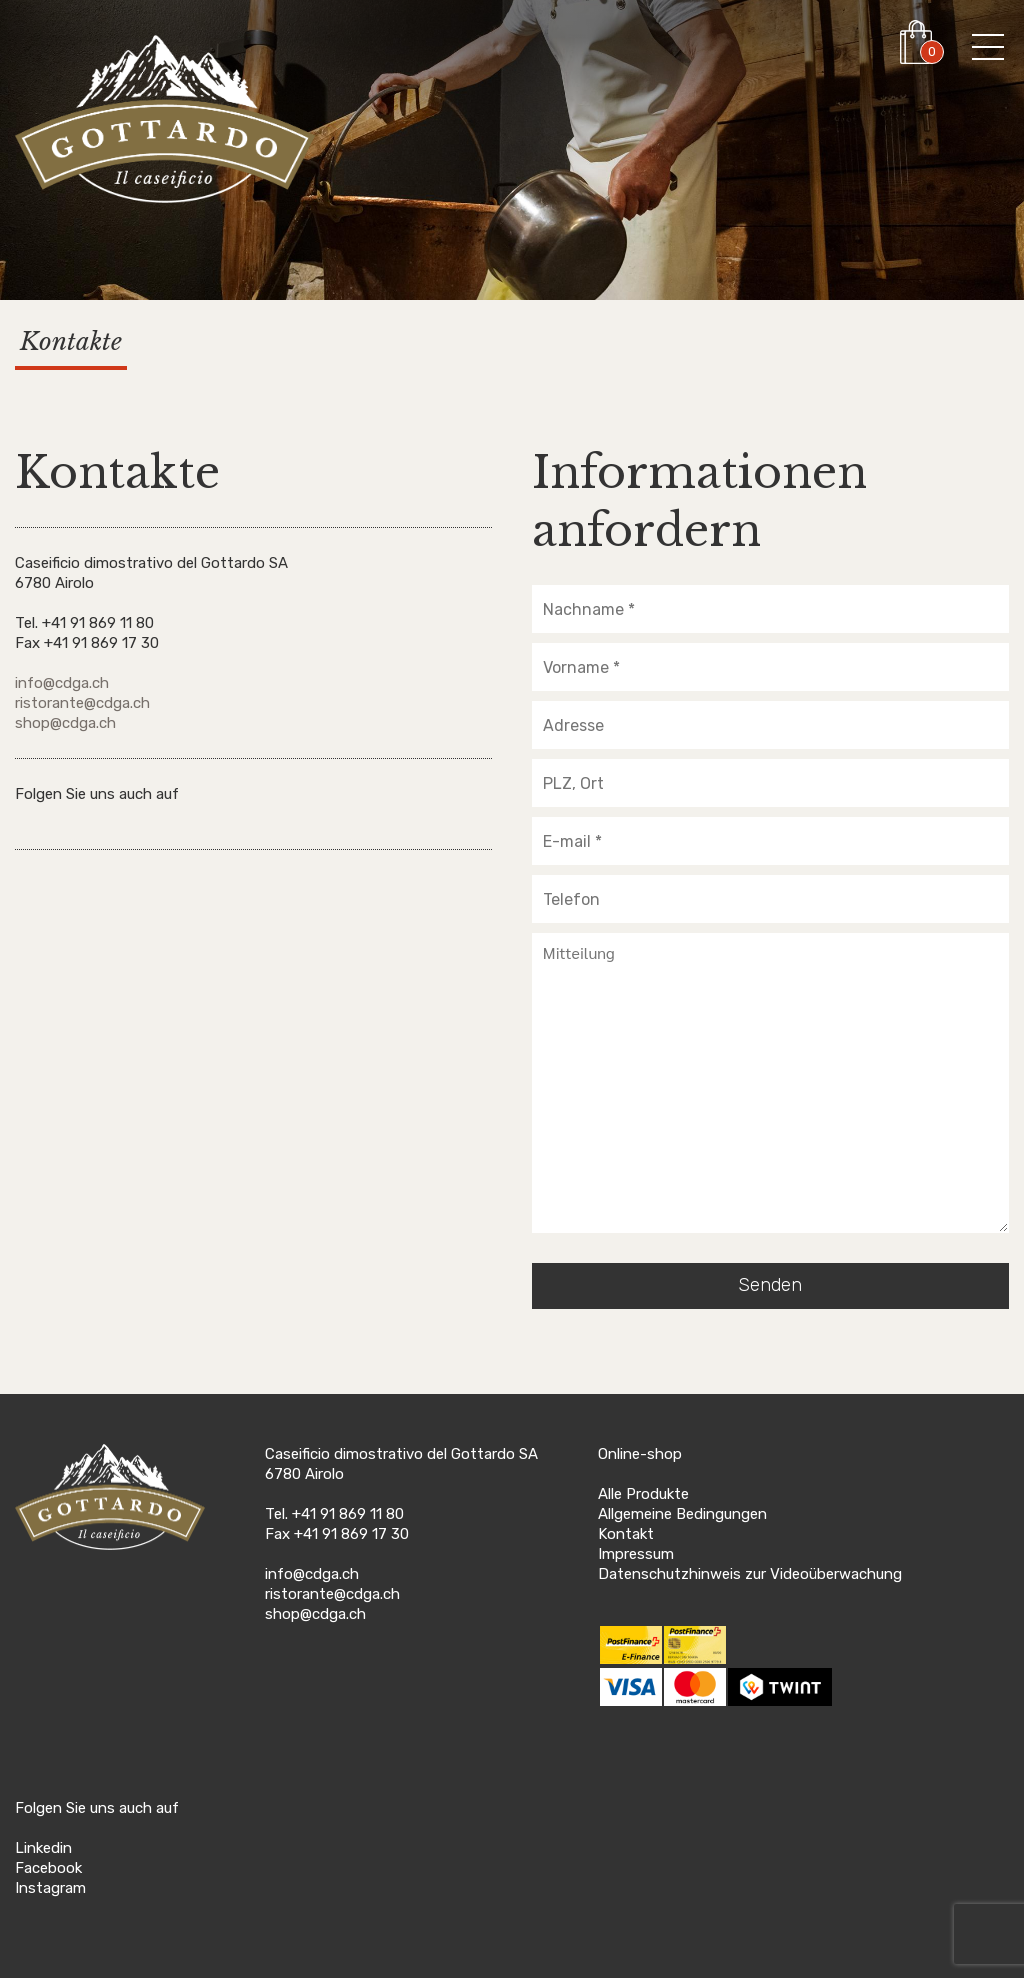 The height and width of the screenshot is (1978, 1024). Describe the element at coordinates (50, 1888) in the screenshot. I see `Instagram` at that location.